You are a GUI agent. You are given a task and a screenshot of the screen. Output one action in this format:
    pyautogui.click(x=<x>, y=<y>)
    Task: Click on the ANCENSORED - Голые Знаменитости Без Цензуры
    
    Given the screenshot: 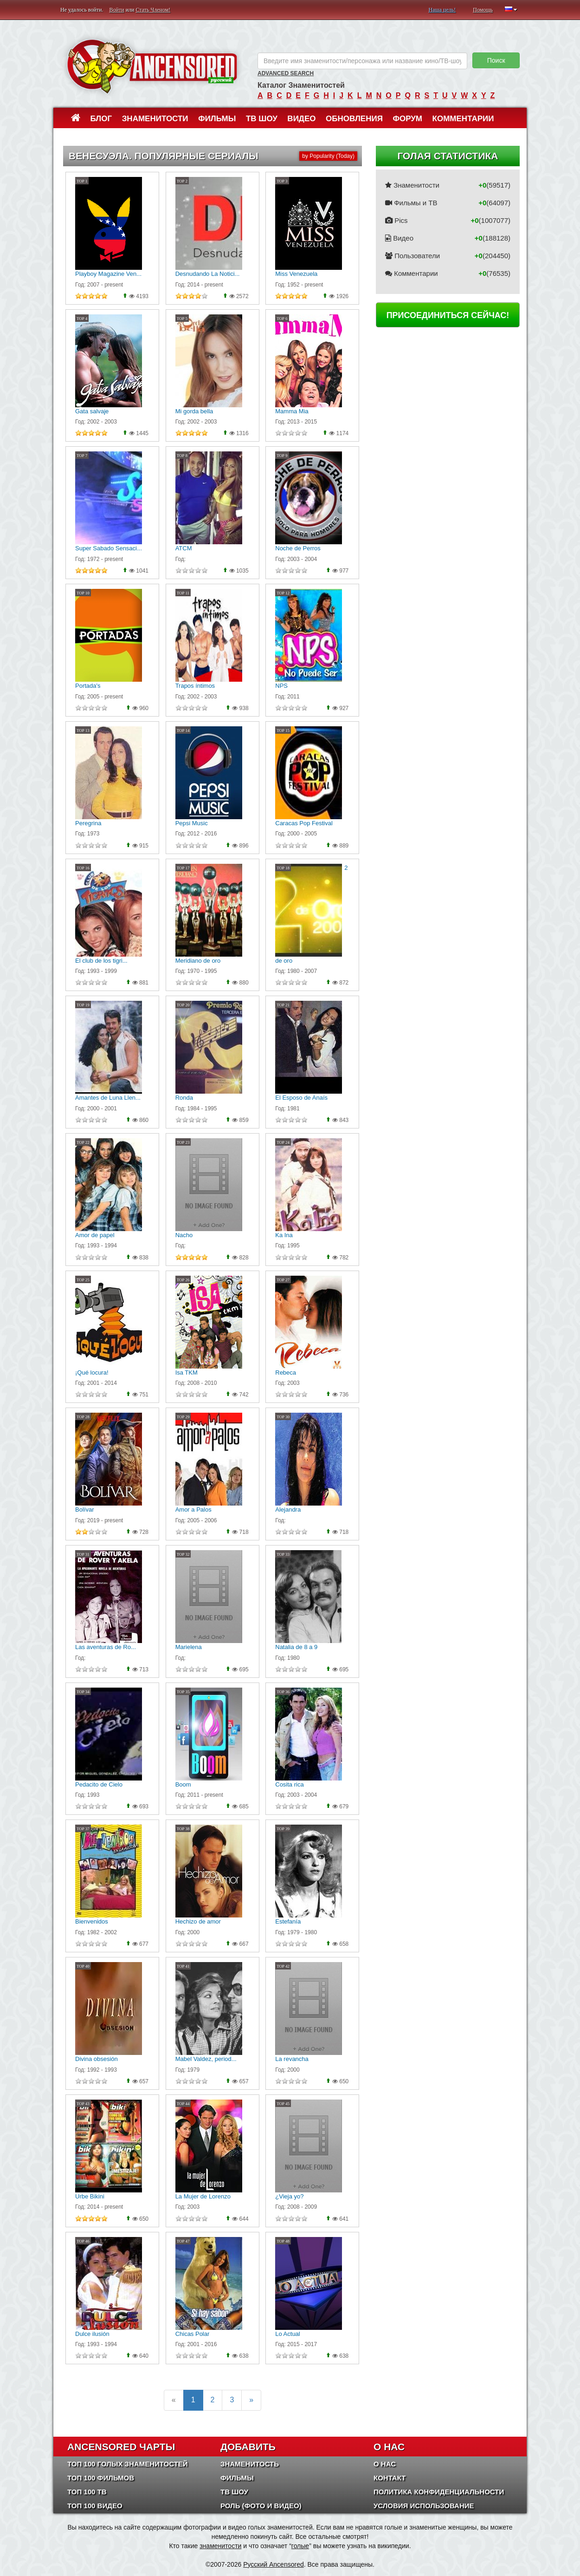 What is the action you would take?
    pyautogui.click(x=152, y=66)
    